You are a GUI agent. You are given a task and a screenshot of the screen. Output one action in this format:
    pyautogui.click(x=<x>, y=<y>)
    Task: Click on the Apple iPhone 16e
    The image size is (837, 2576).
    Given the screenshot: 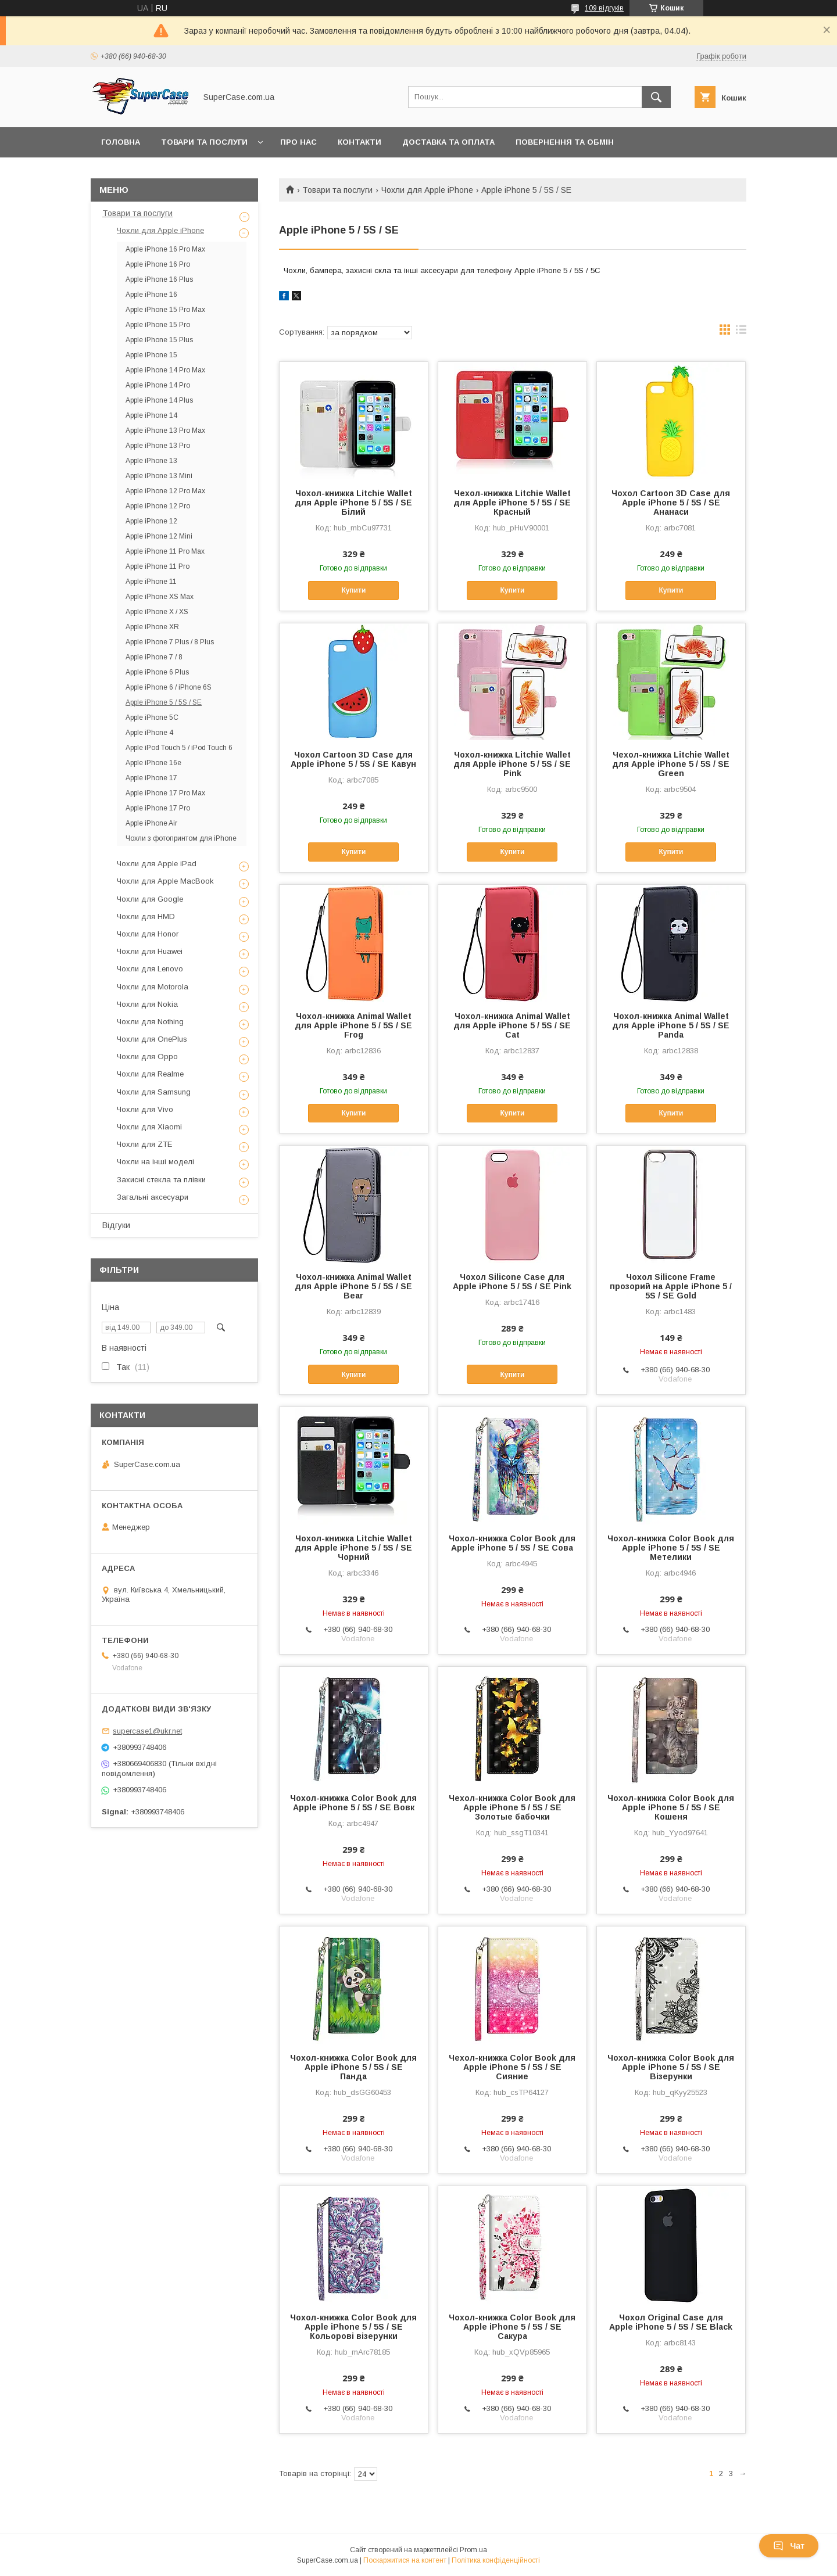 What is the action you would take?
    pyautogui.click(x=153, y=763)
    